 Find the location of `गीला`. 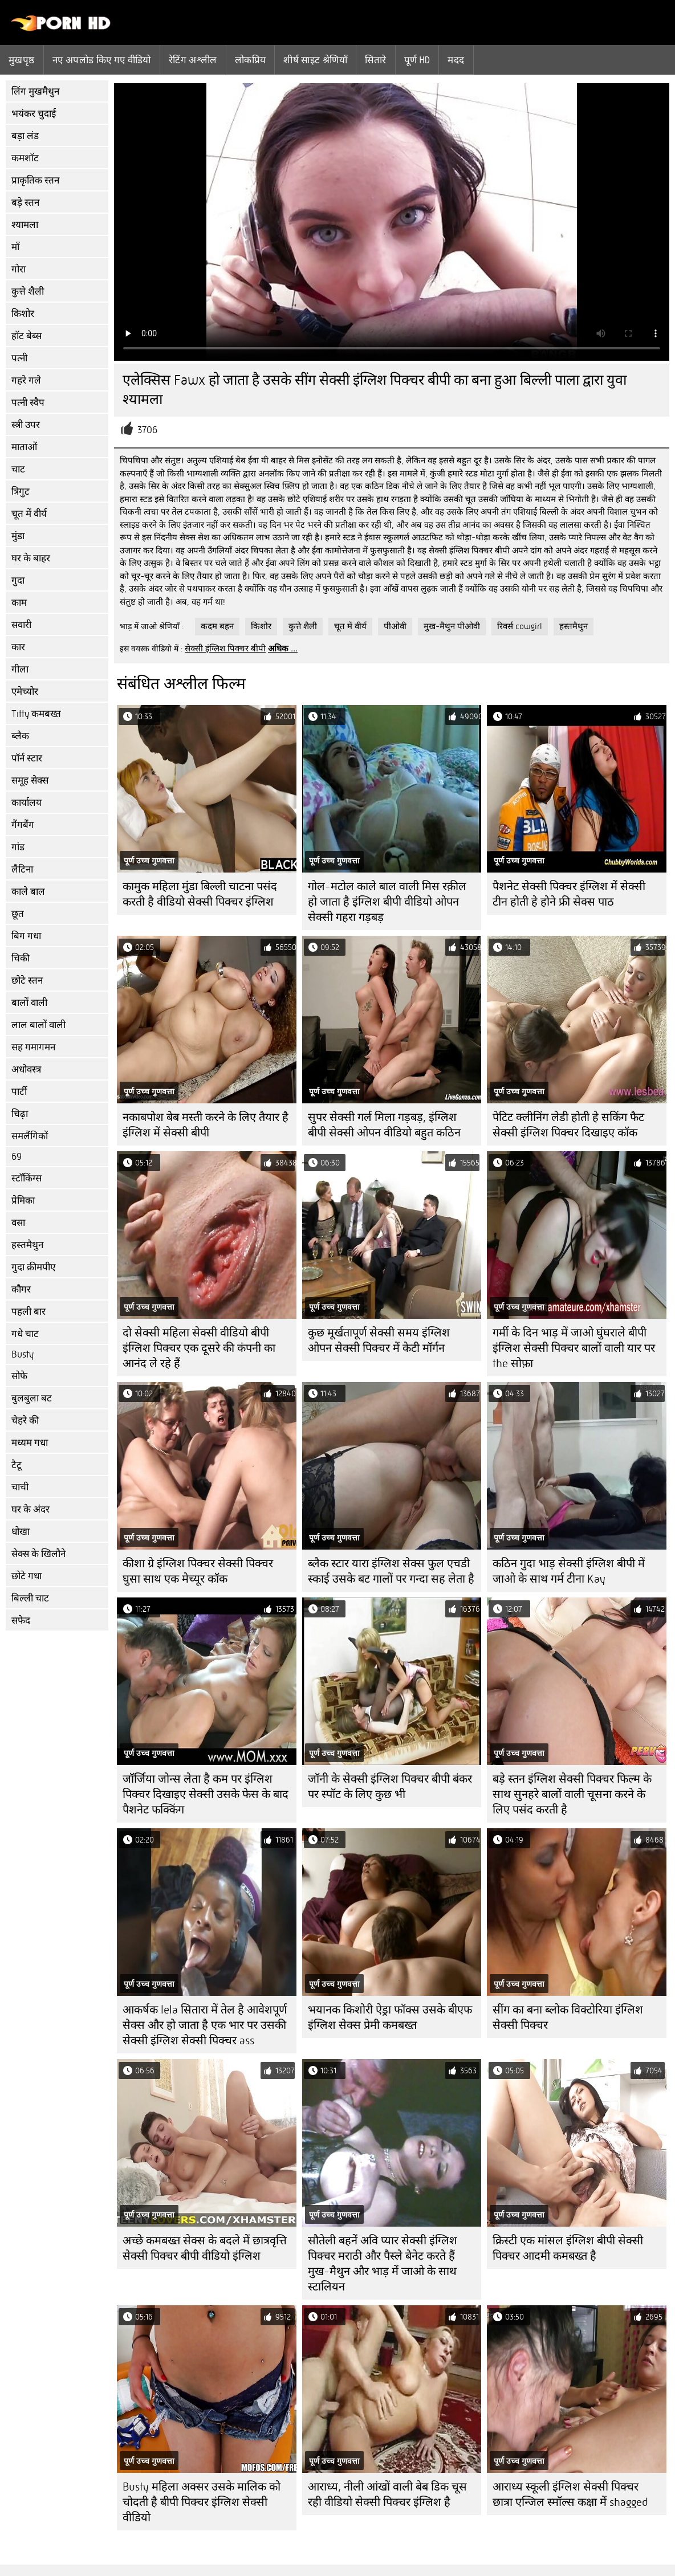

गीला is located at coordinates (20, 669).